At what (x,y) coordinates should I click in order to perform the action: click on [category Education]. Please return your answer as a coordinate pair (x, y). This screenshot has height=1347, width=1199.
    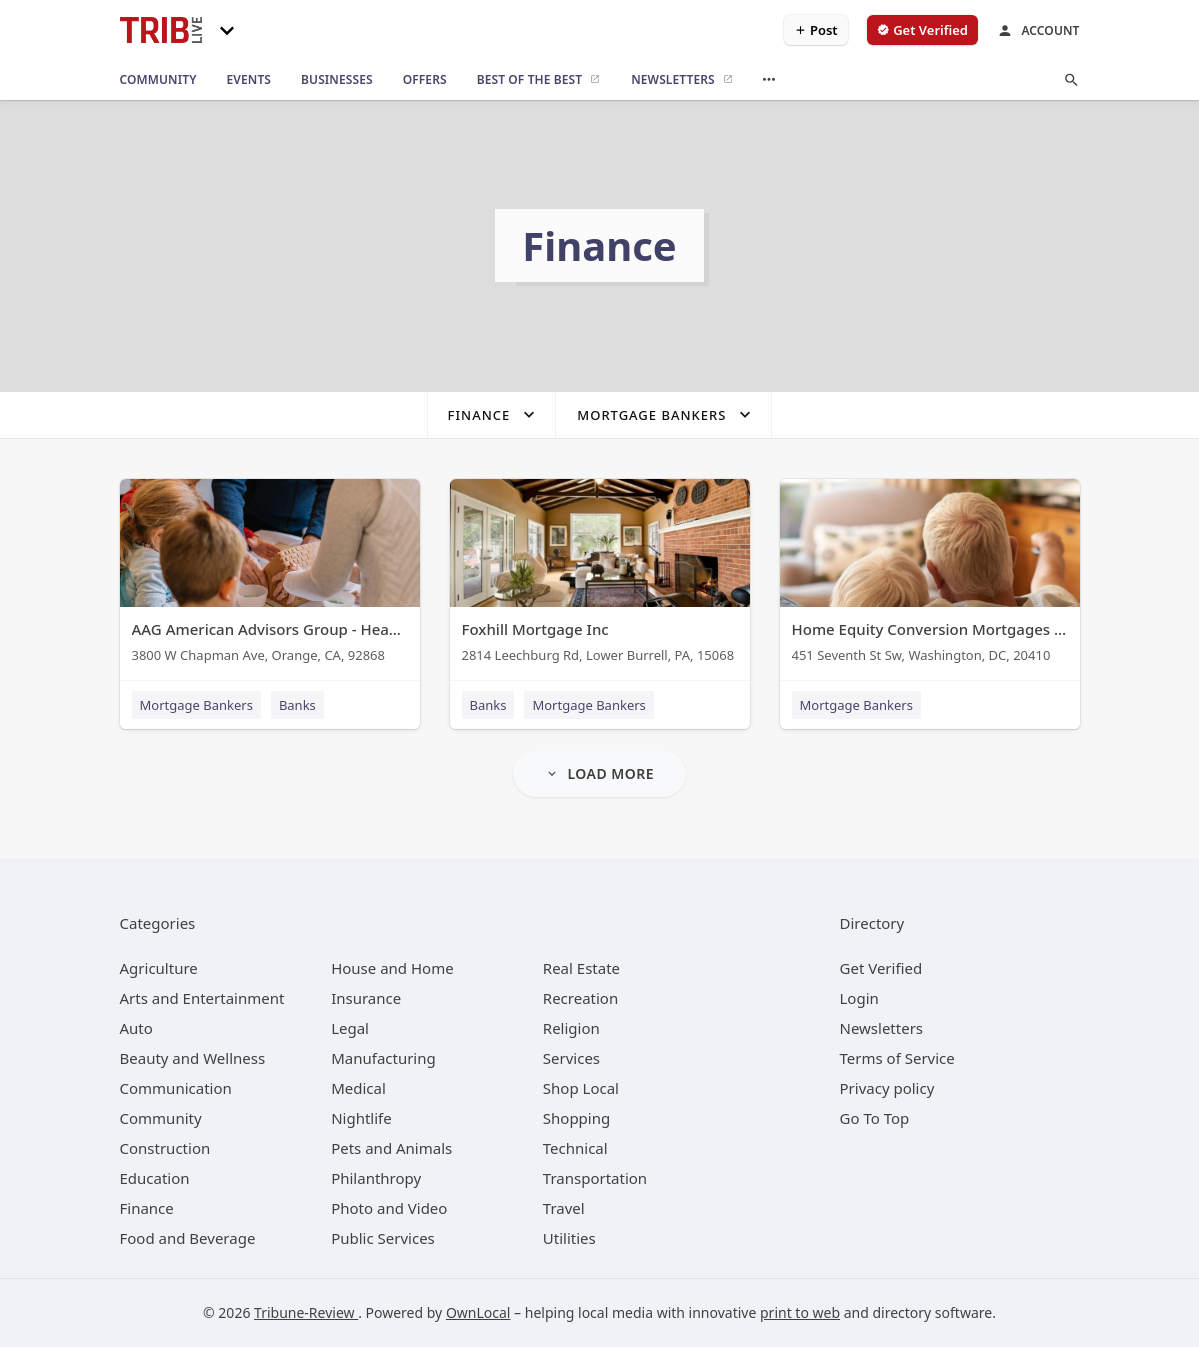
    Looking at the image, I should click on (155, 1178).